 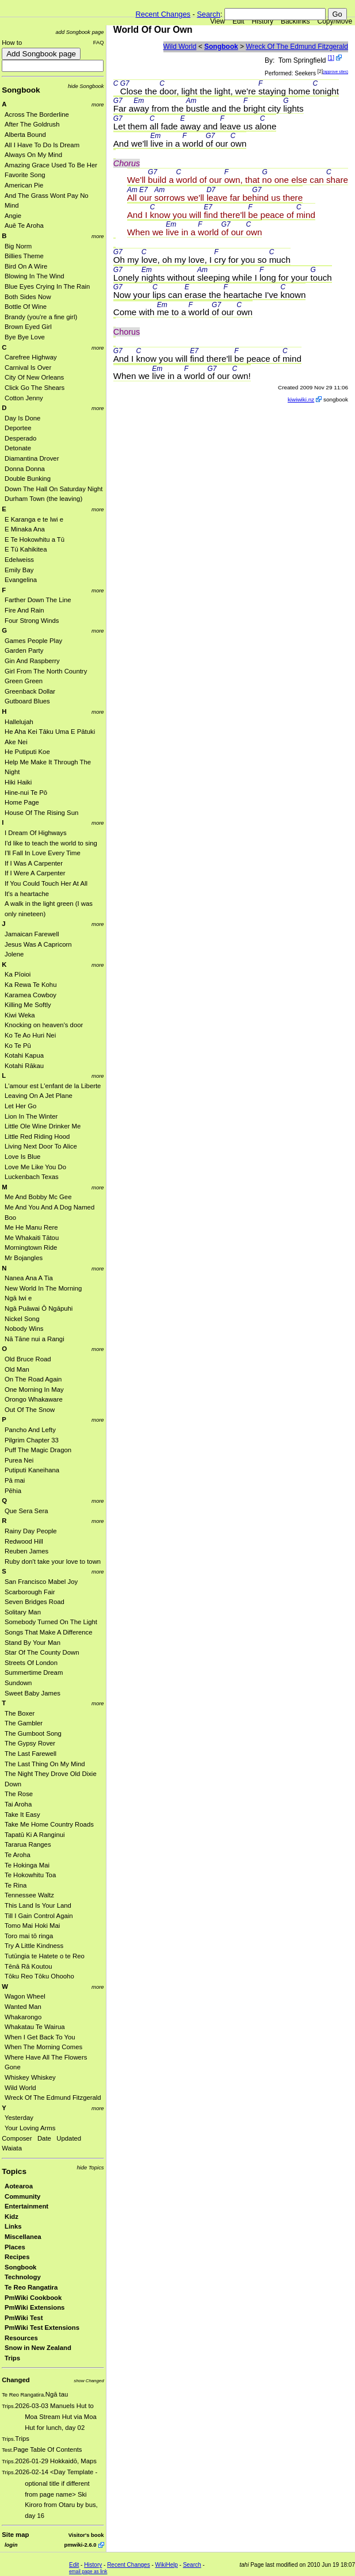 I want to click on Karamea Cowboy, so click(x=30, y=995).